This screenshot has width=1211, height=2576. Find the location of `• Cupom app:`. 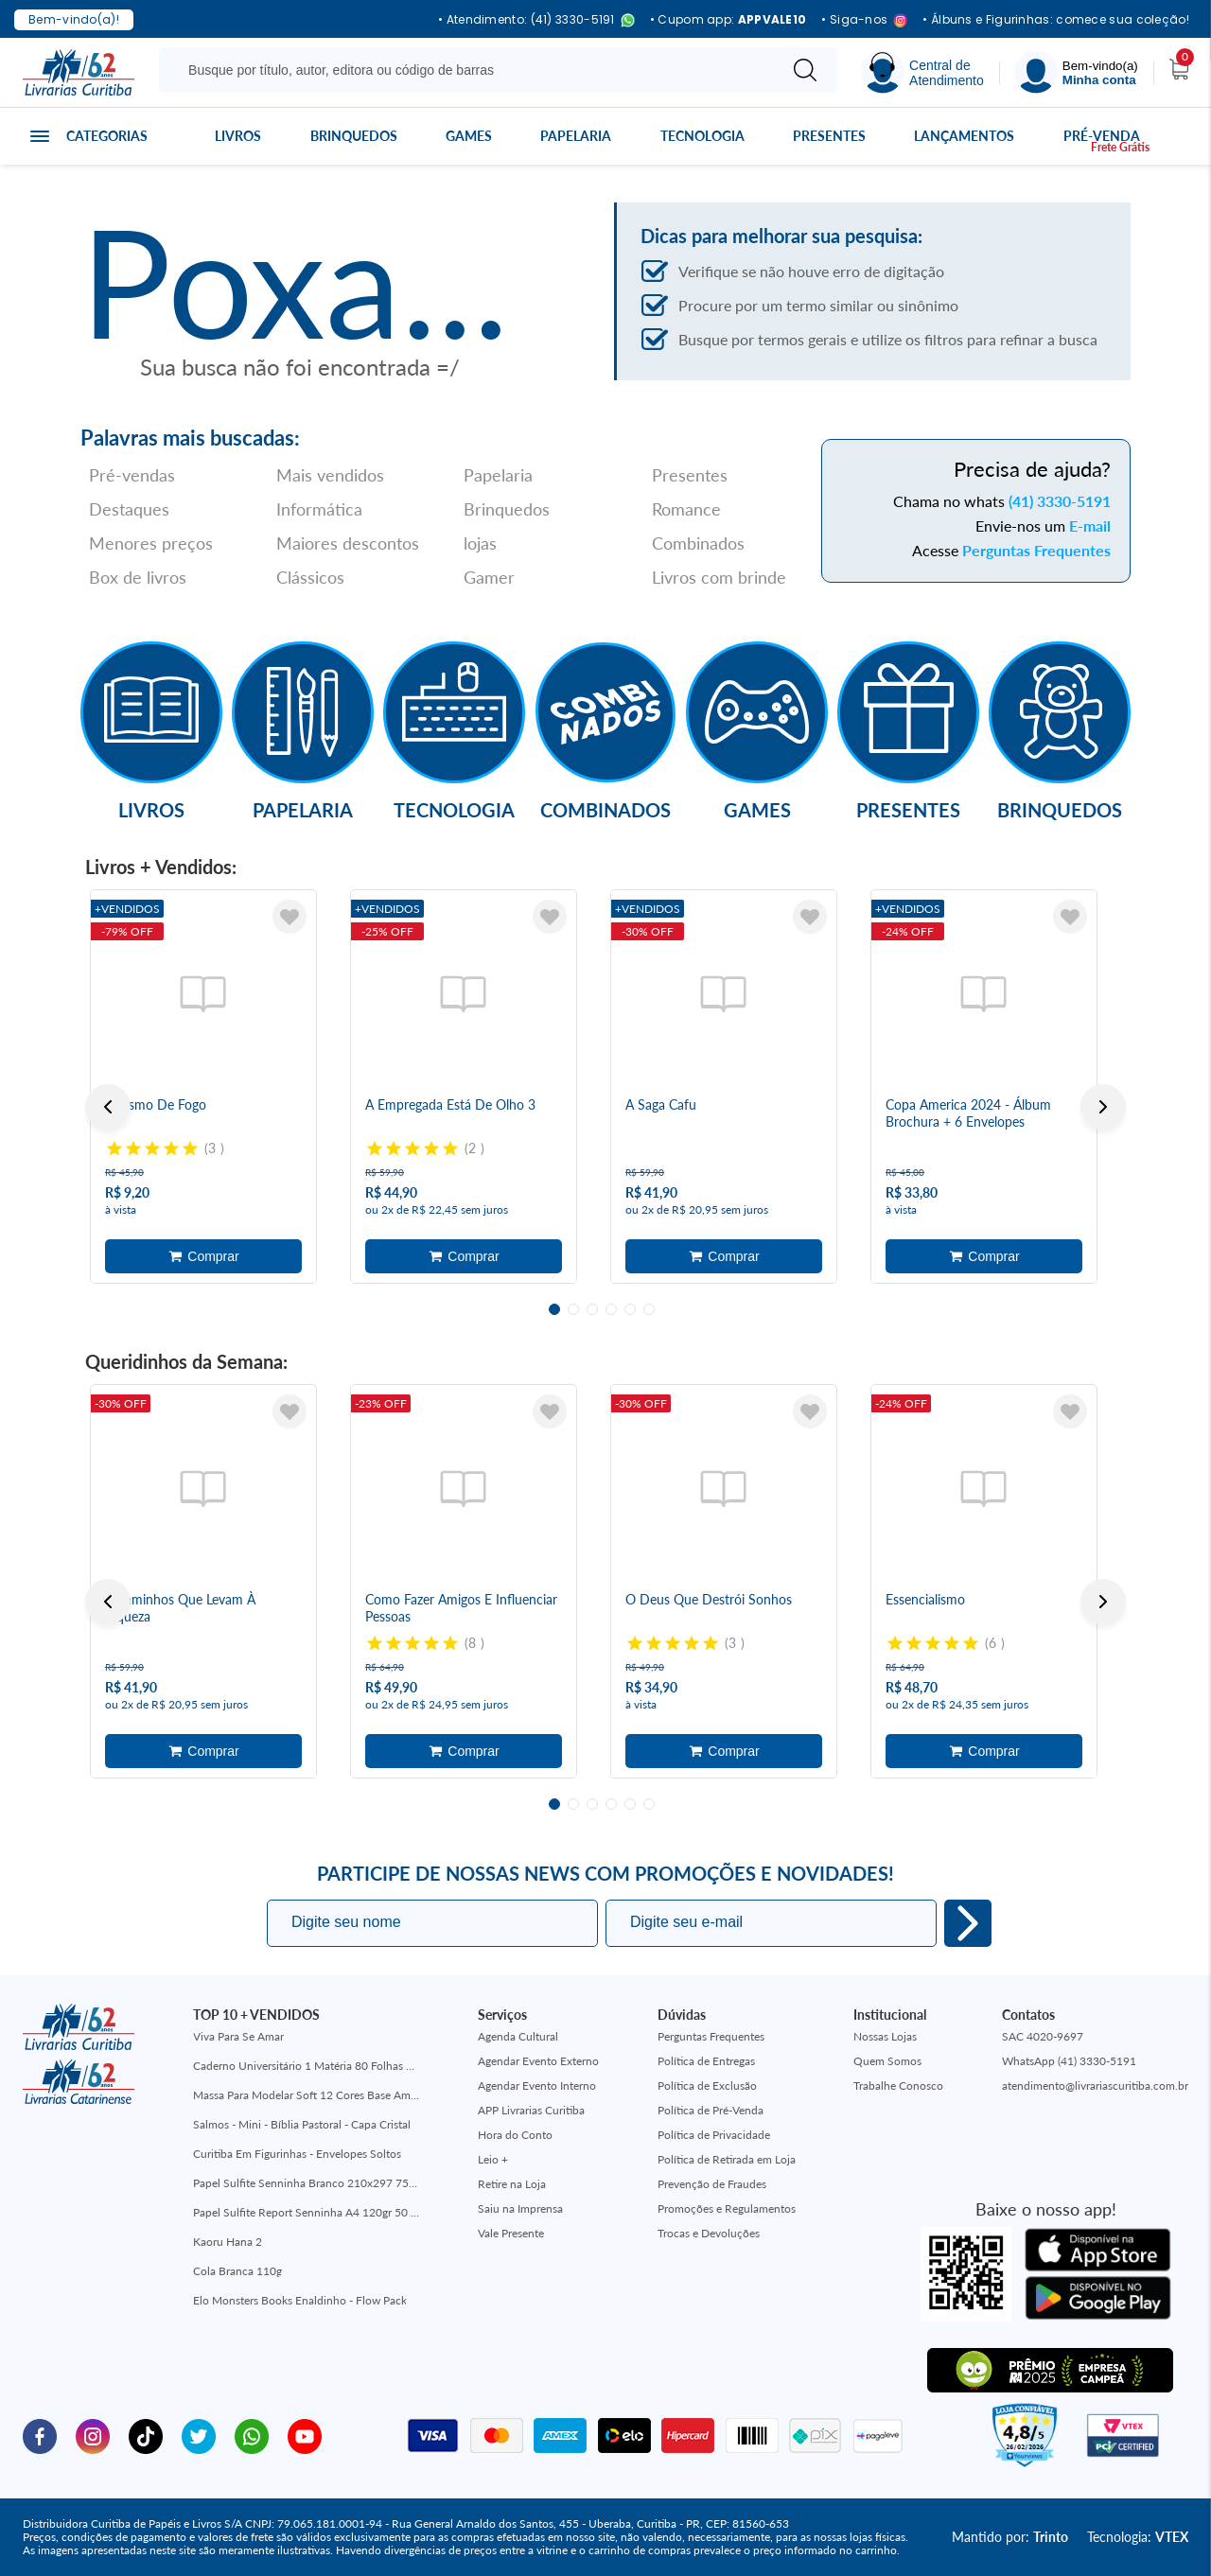

• Cupom app: is located at coordinates (728, 20).